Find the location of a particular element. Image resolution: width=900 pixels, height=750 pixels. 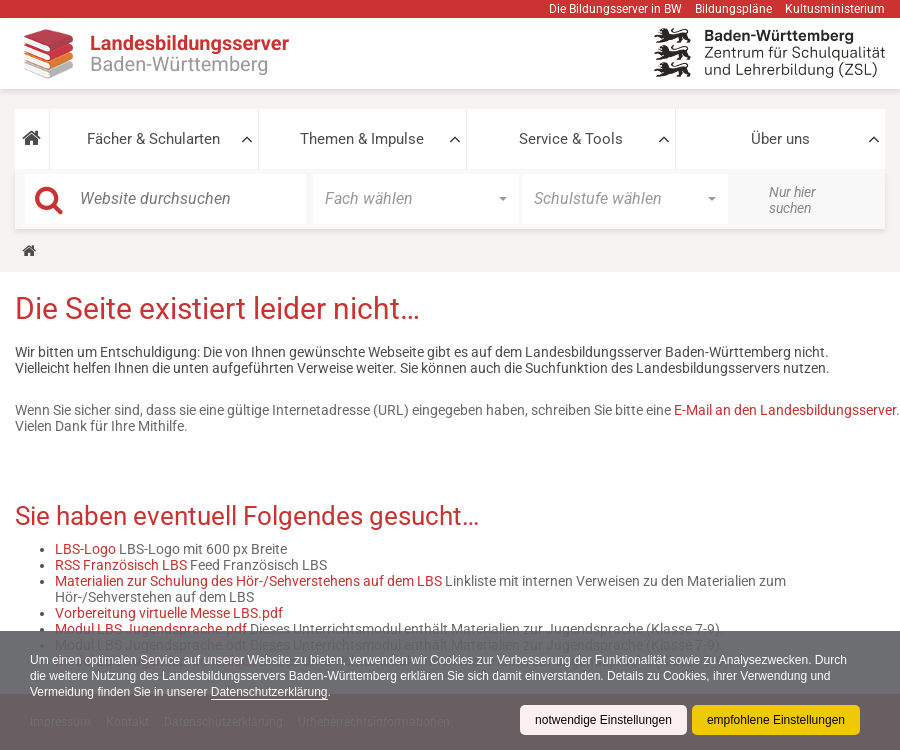

Die Bildungsserver in BW is located at coordinates (615, 9).